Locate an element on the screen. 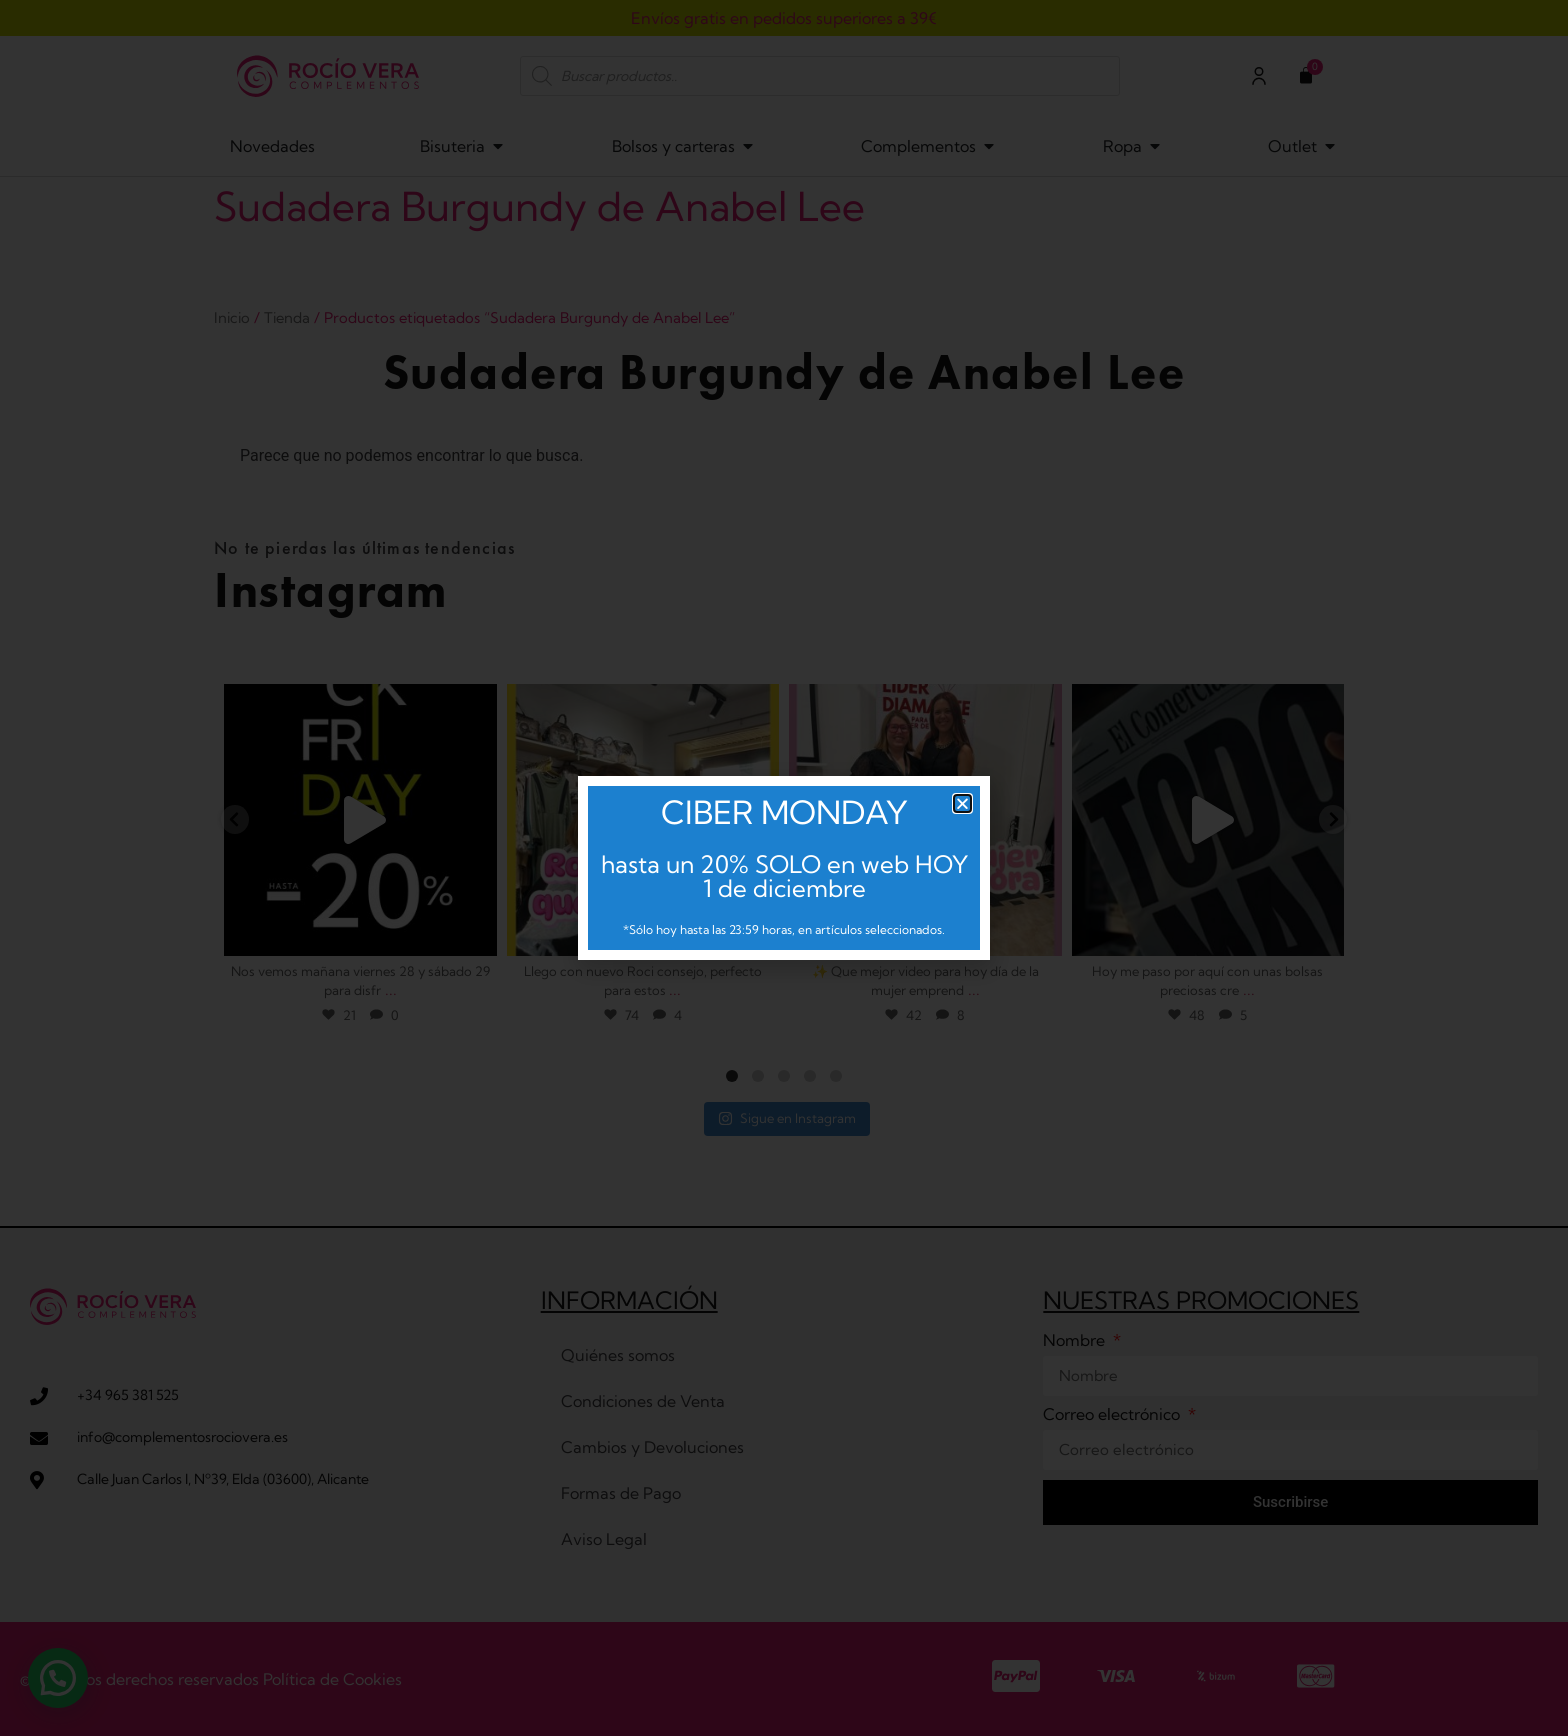  [document] is located at coordinates (784, 868).